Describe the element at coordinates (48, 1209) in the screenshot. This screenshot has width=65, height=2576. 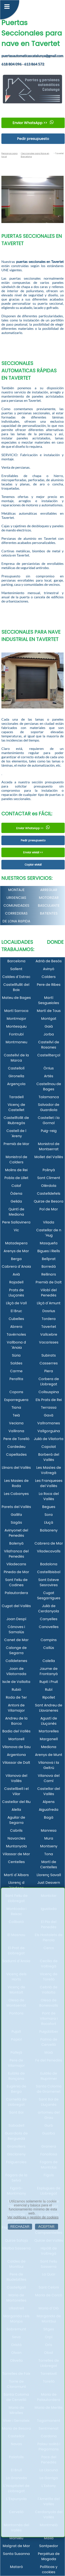
I see `Pol de Mar` at that location.